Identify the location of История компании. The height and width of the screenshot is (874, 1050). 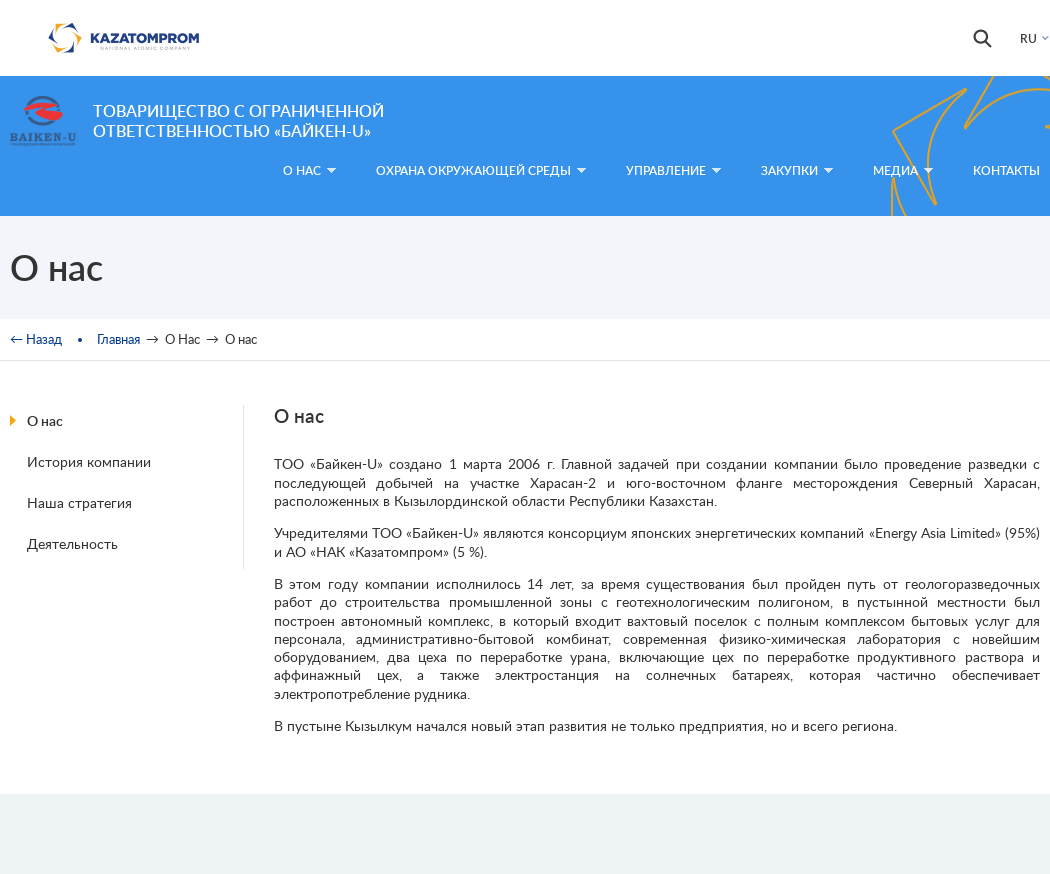
(89, 461).